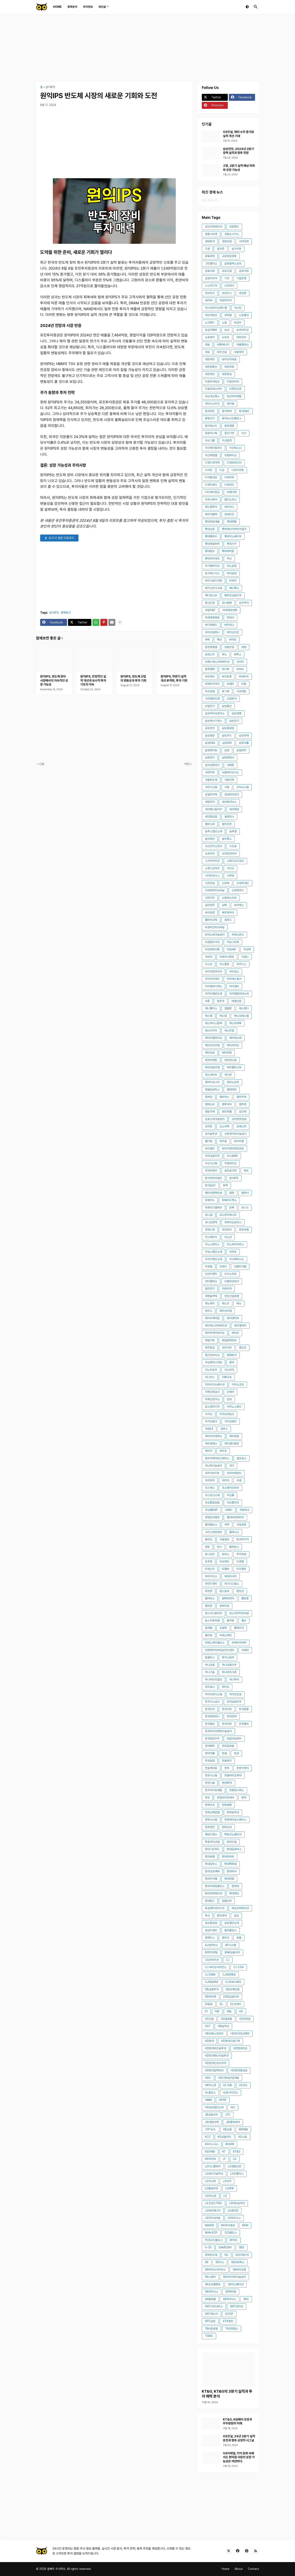 The height and width of the screenshot is (2576, 295). I want to click on 코스맥스, so click(210, 1487).